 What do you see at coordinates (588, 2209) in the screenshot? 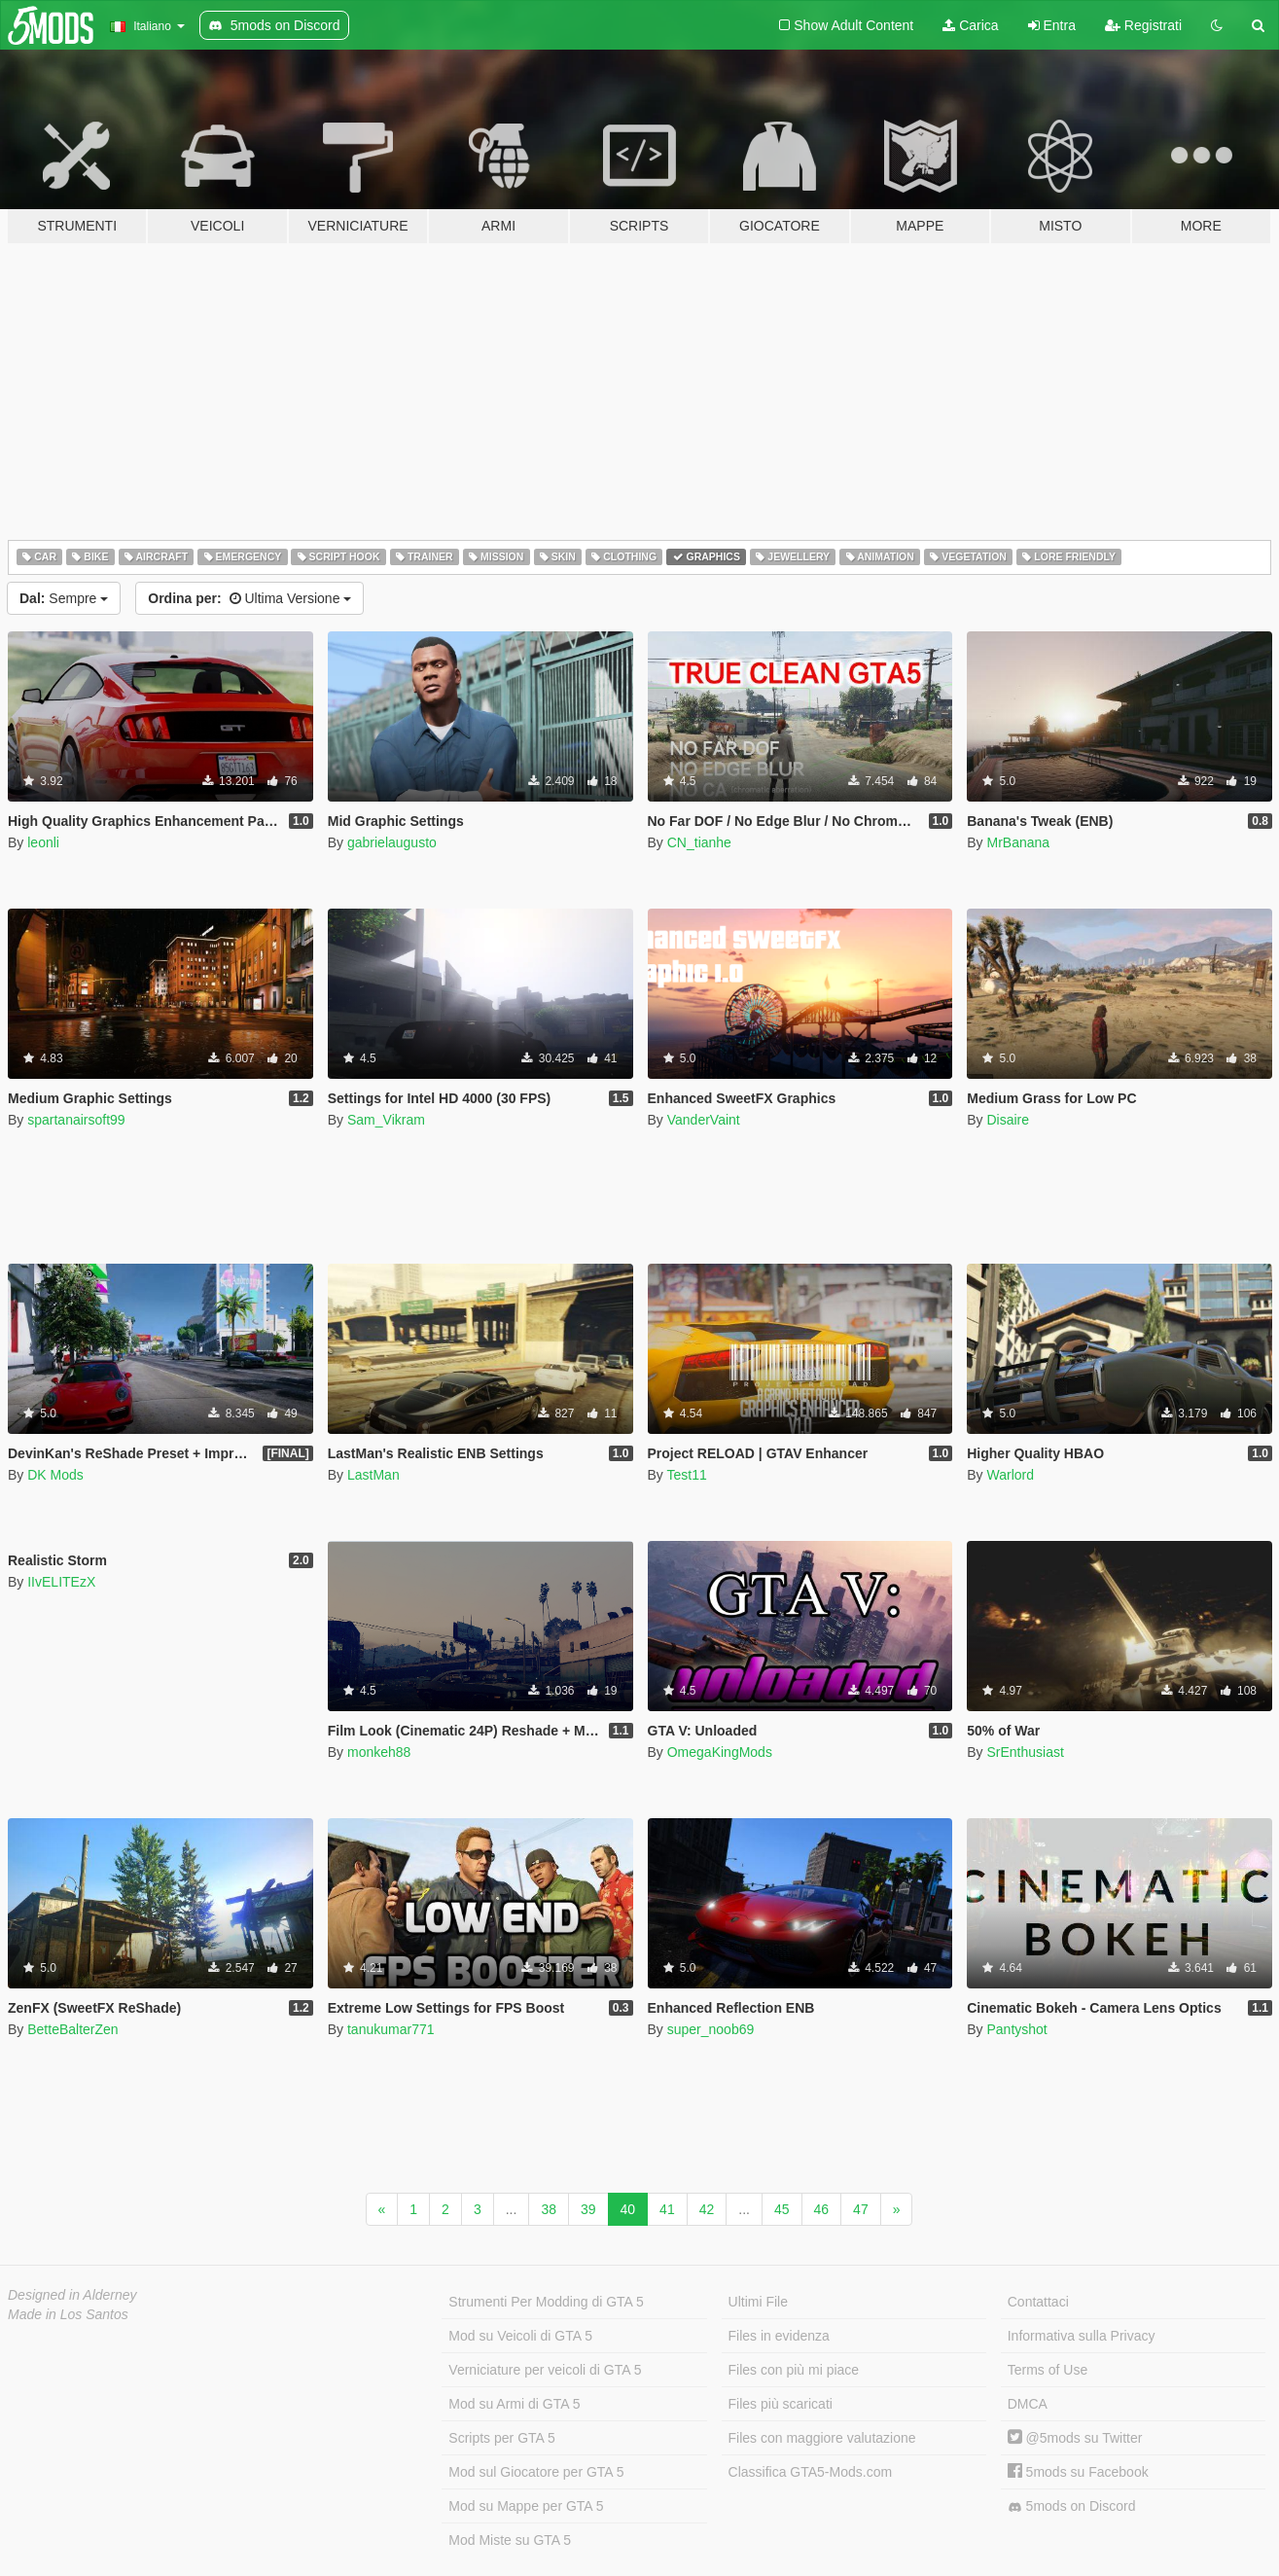
I see `39` at bounding box center [588, 2209].